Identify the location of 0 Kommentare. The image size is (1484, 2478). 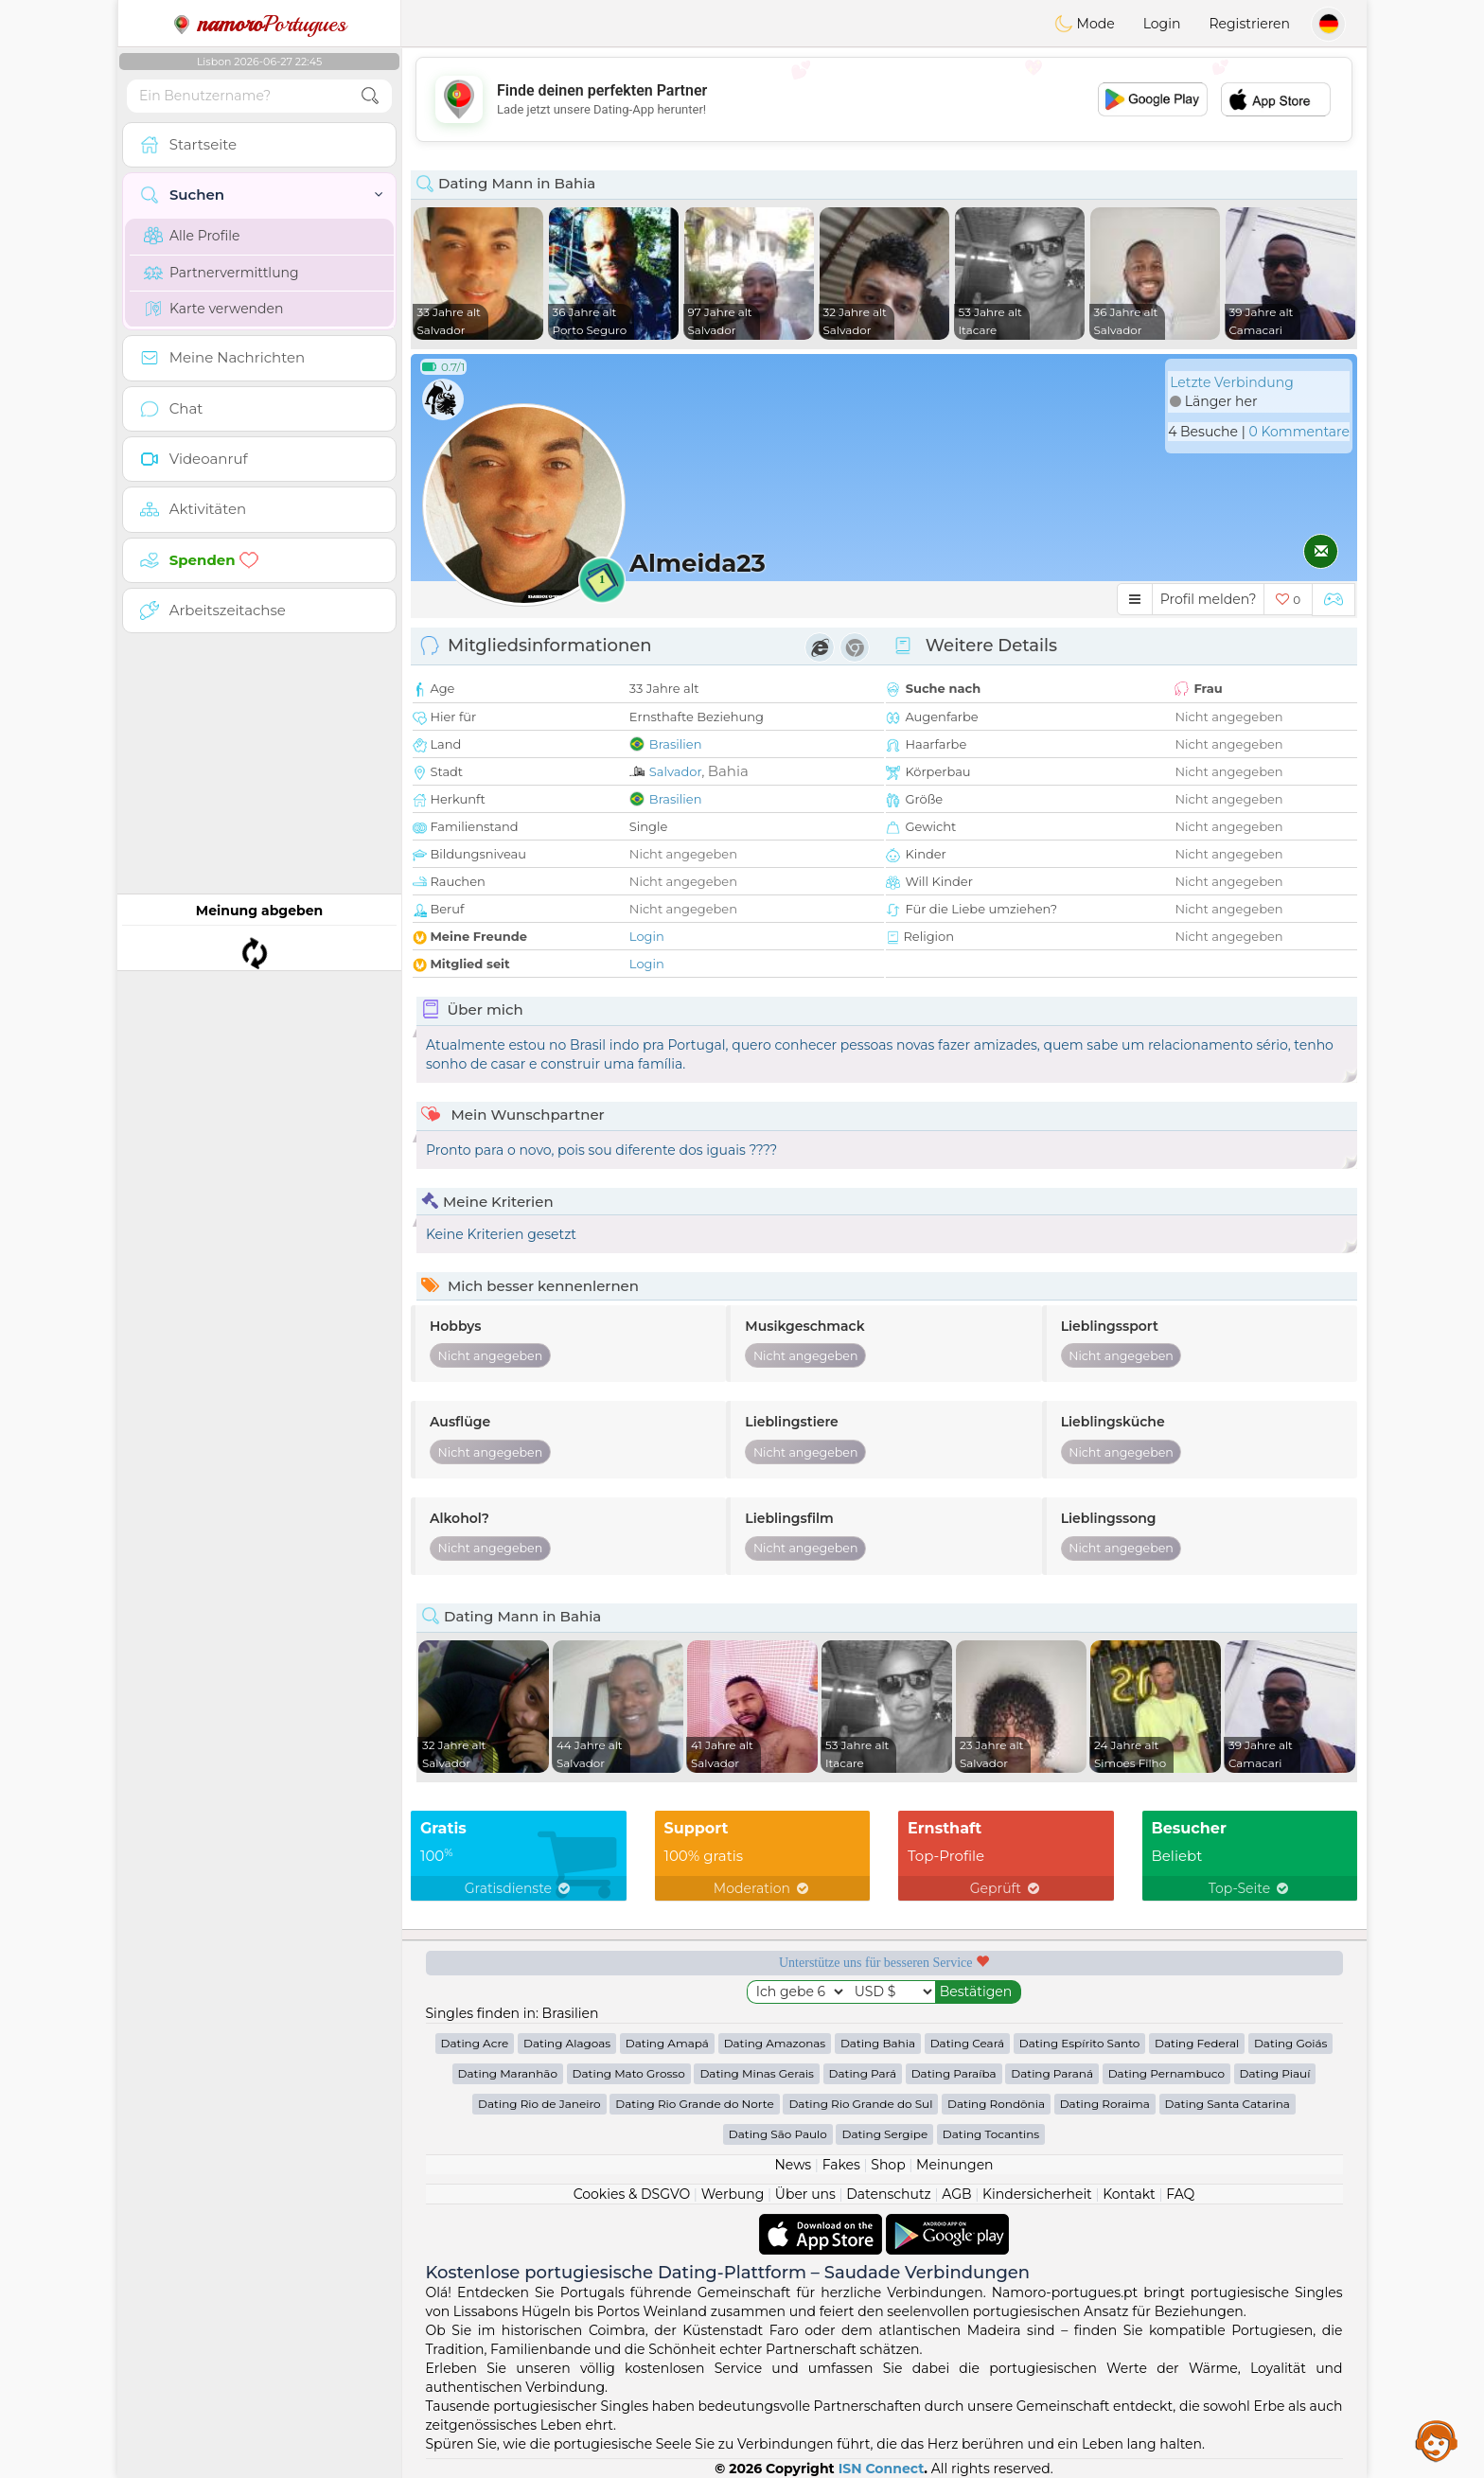
(1299, 431).